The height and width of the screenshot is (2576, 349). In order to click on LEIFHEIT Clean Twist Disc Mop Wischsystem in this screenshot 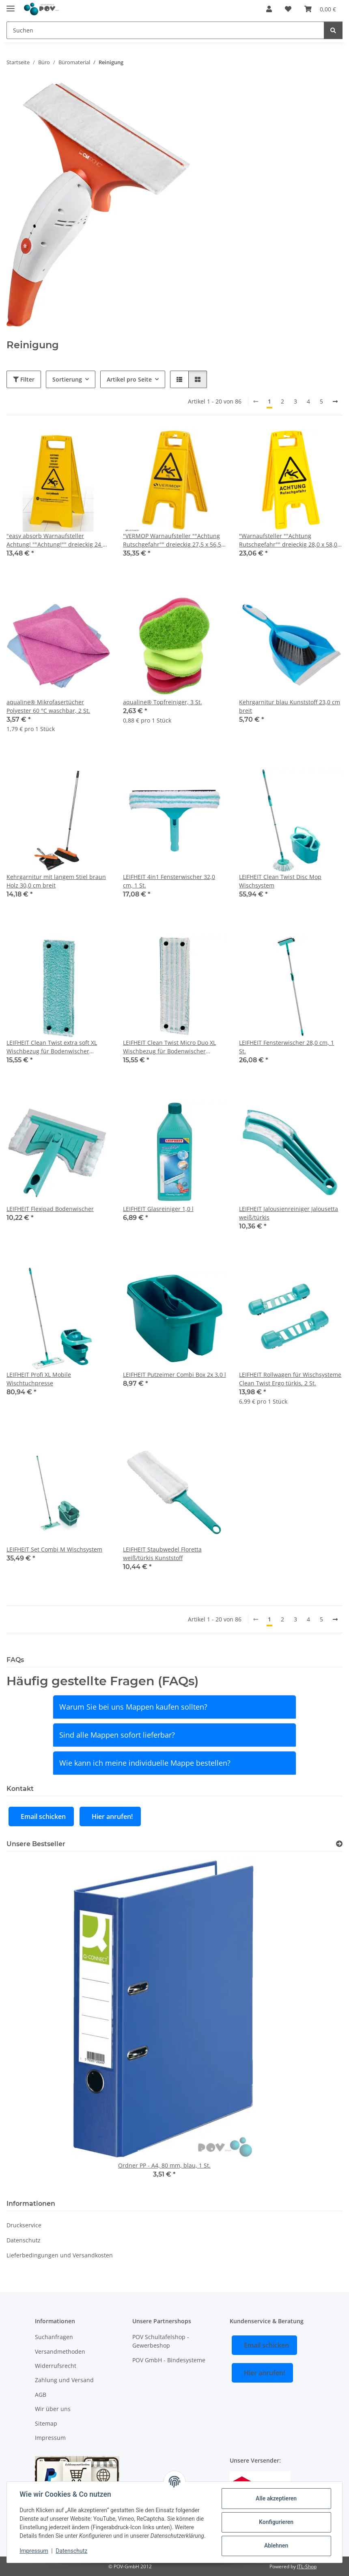, I will do `click(280, 881)`.